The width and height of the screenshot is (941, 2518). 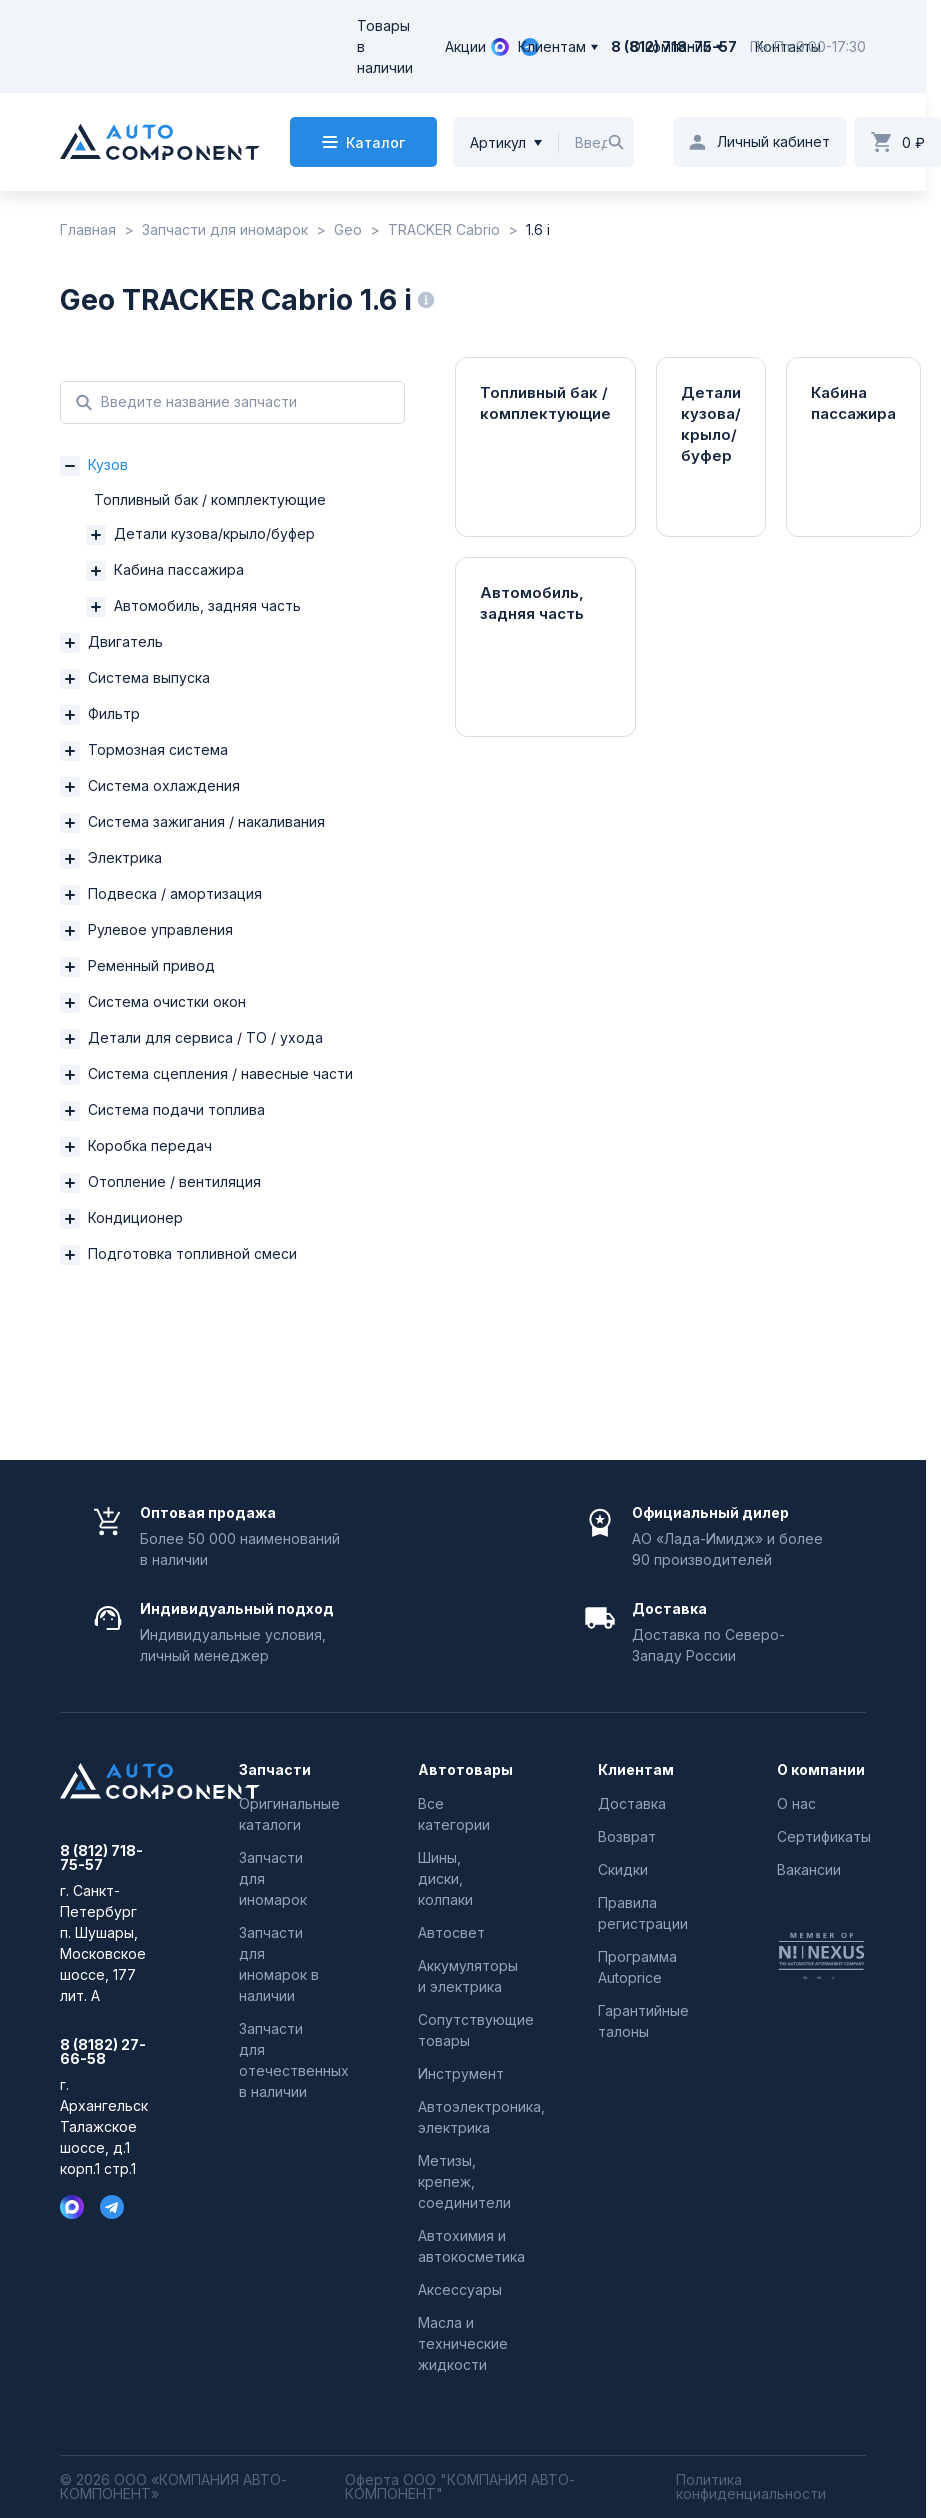 I want to click on Клиентам, so click(x=552, y=46).